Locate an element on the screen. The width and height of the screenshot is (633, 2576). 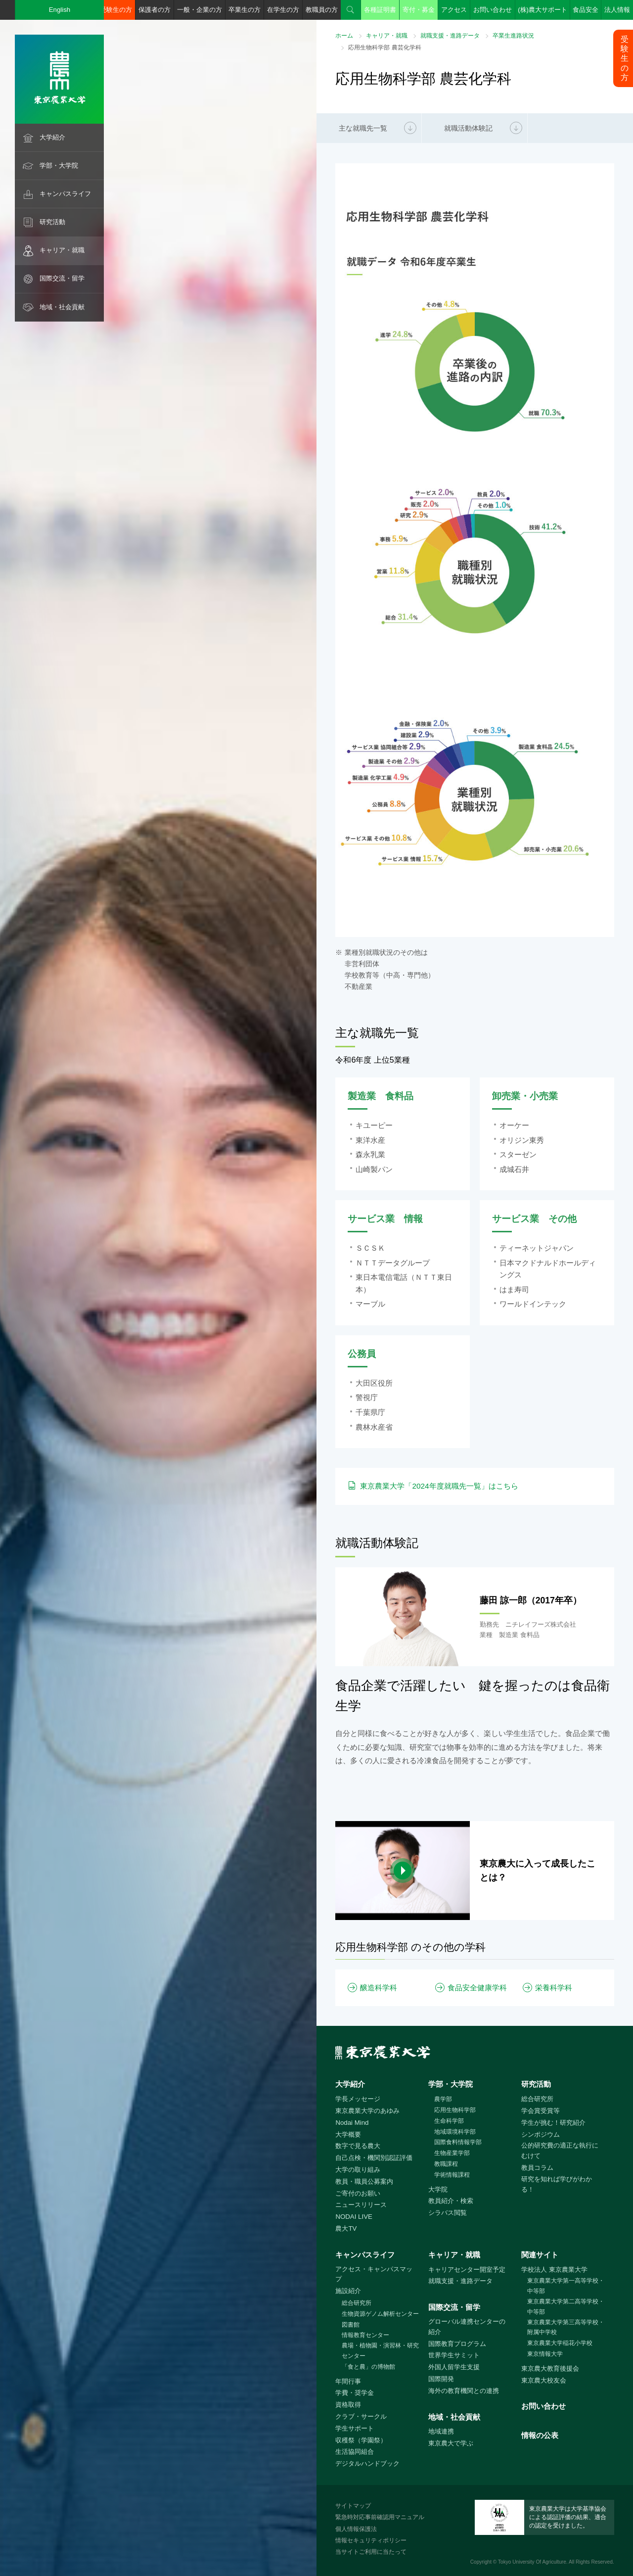
地域・社会貢献 is located at coordinates (62, 307).